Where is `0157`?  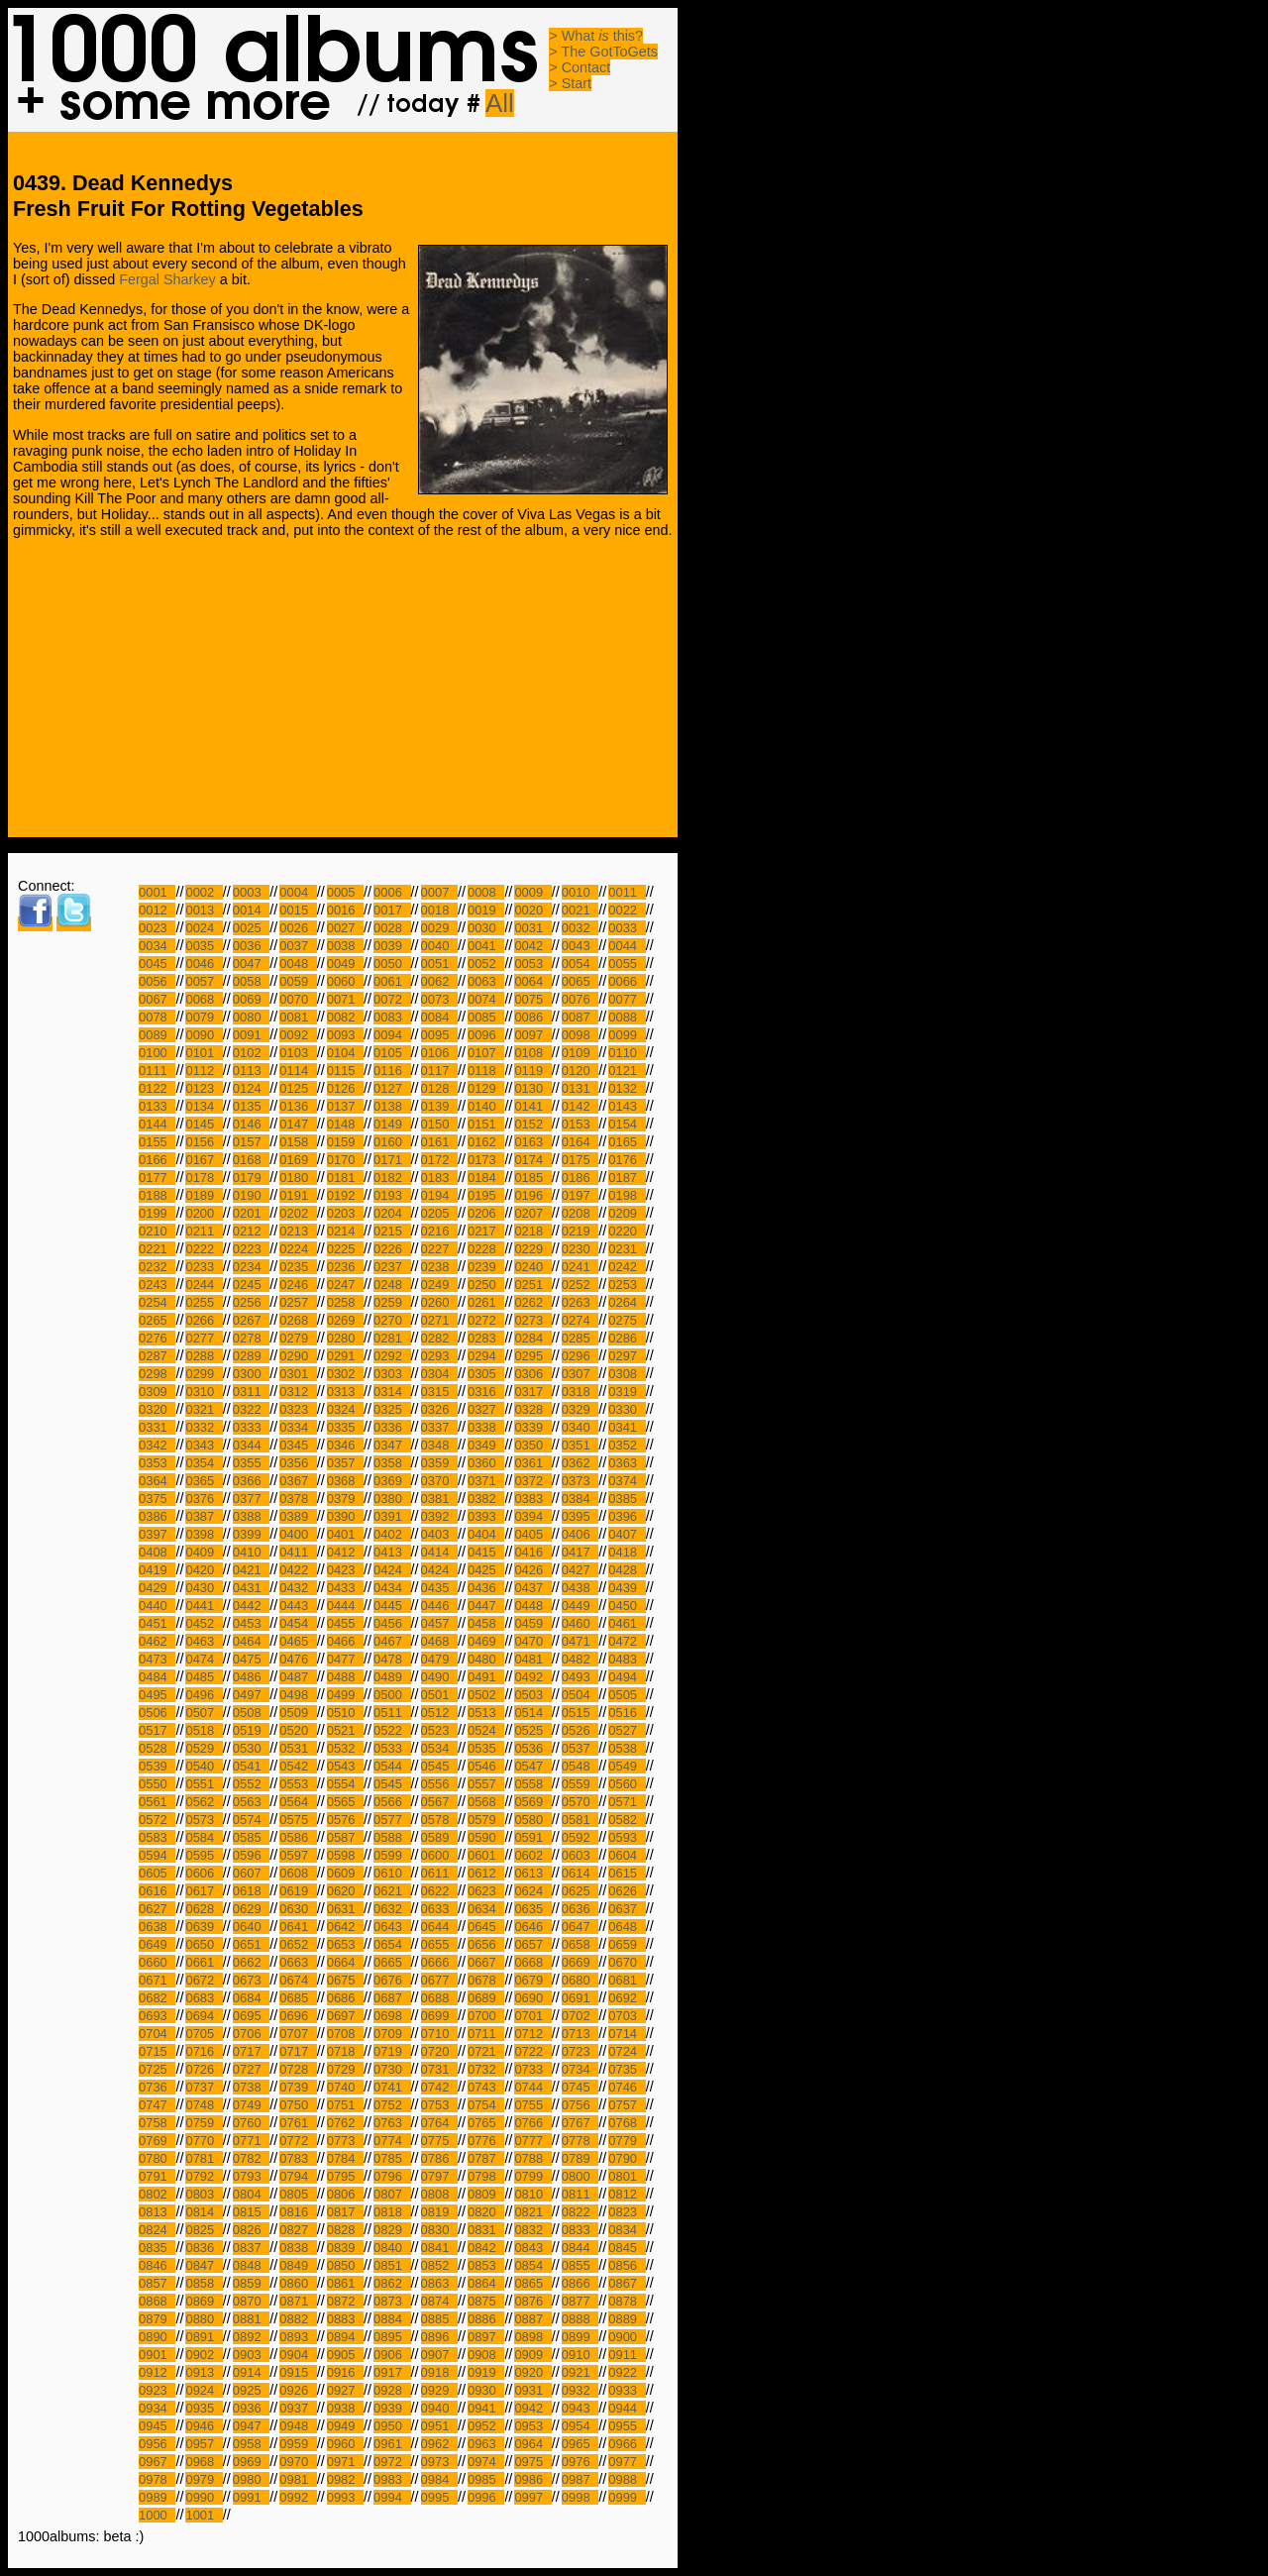
0157 is located at coordinates (251, 1141).